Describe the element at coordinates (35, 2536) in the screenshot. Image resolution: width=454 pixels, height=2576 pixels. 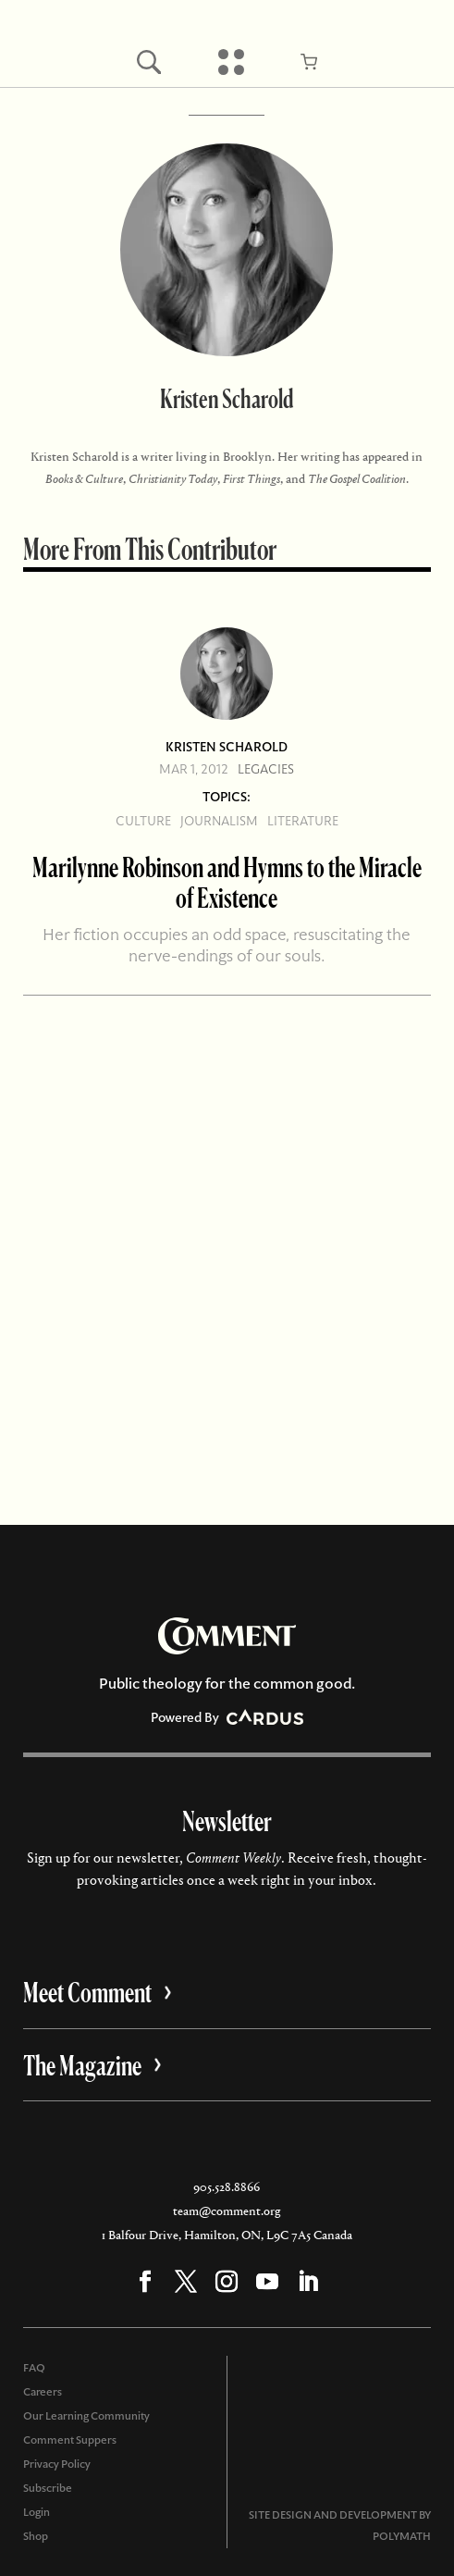
I see `Shop` at that location.